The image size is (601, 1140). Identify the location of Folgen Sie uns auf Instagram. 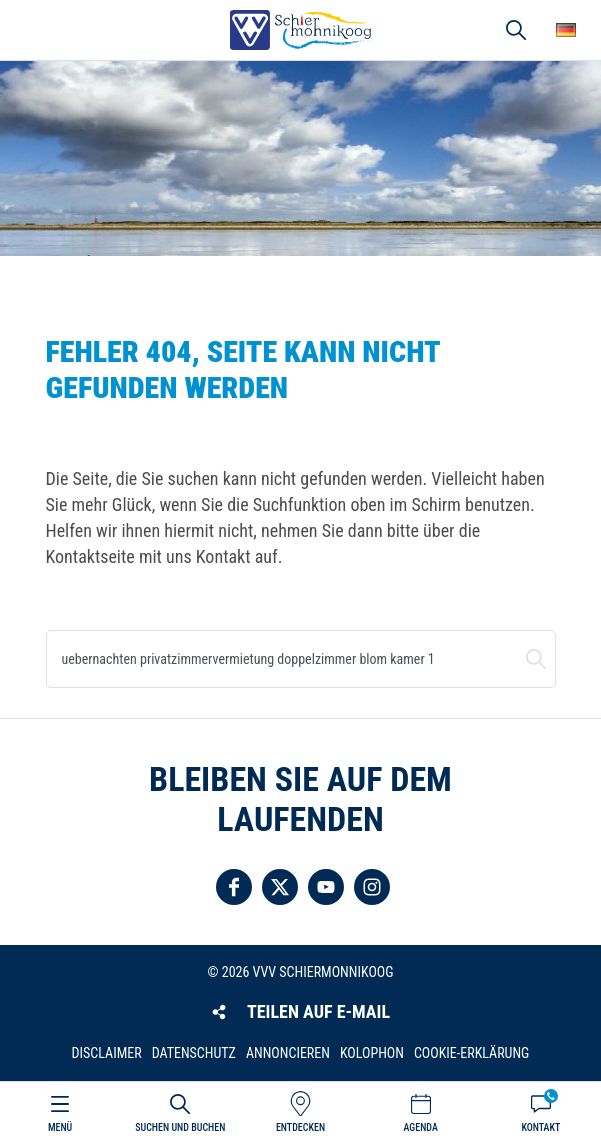
(372, 887).